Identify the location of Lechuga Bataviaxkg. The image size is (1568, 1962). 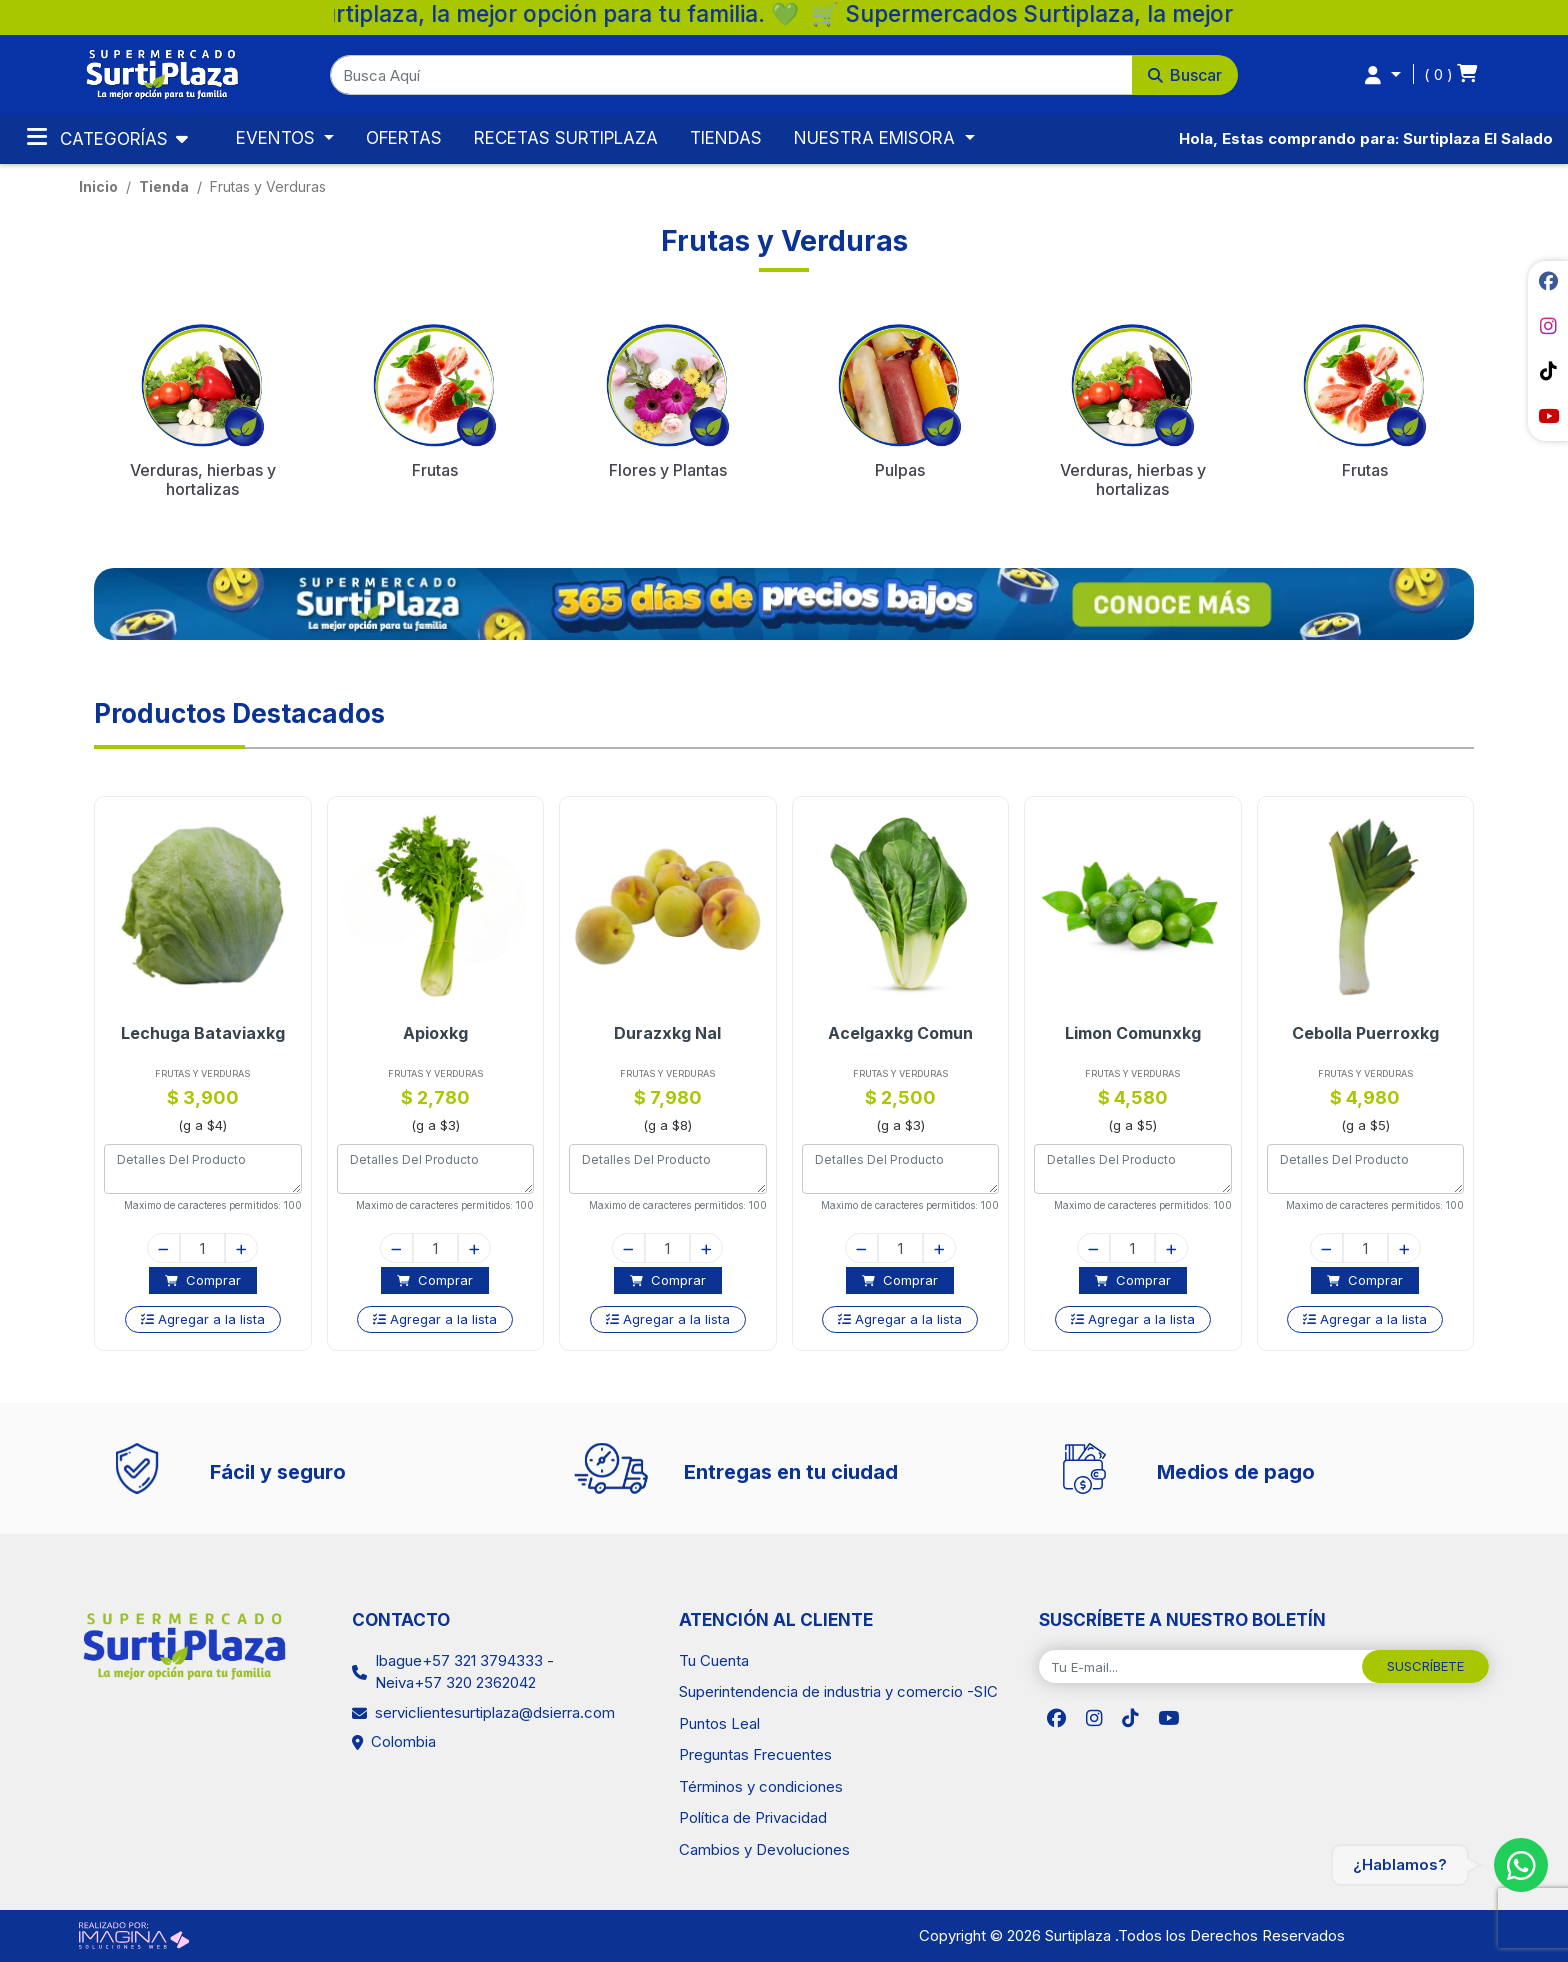
(213, 1033).